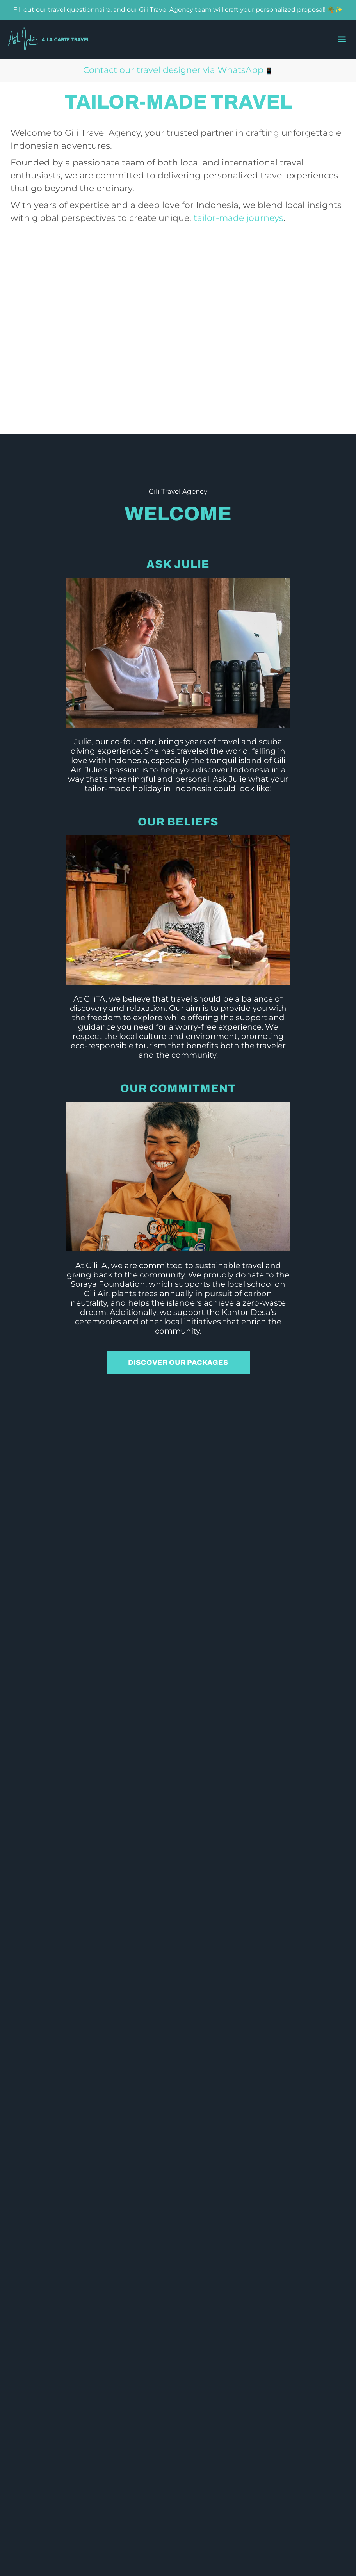 The height and width of the screenshot is (2576, 356). Describe the element at coordinates (238, 218) in the screenshot. I see `tailor-made journeys` at that location.